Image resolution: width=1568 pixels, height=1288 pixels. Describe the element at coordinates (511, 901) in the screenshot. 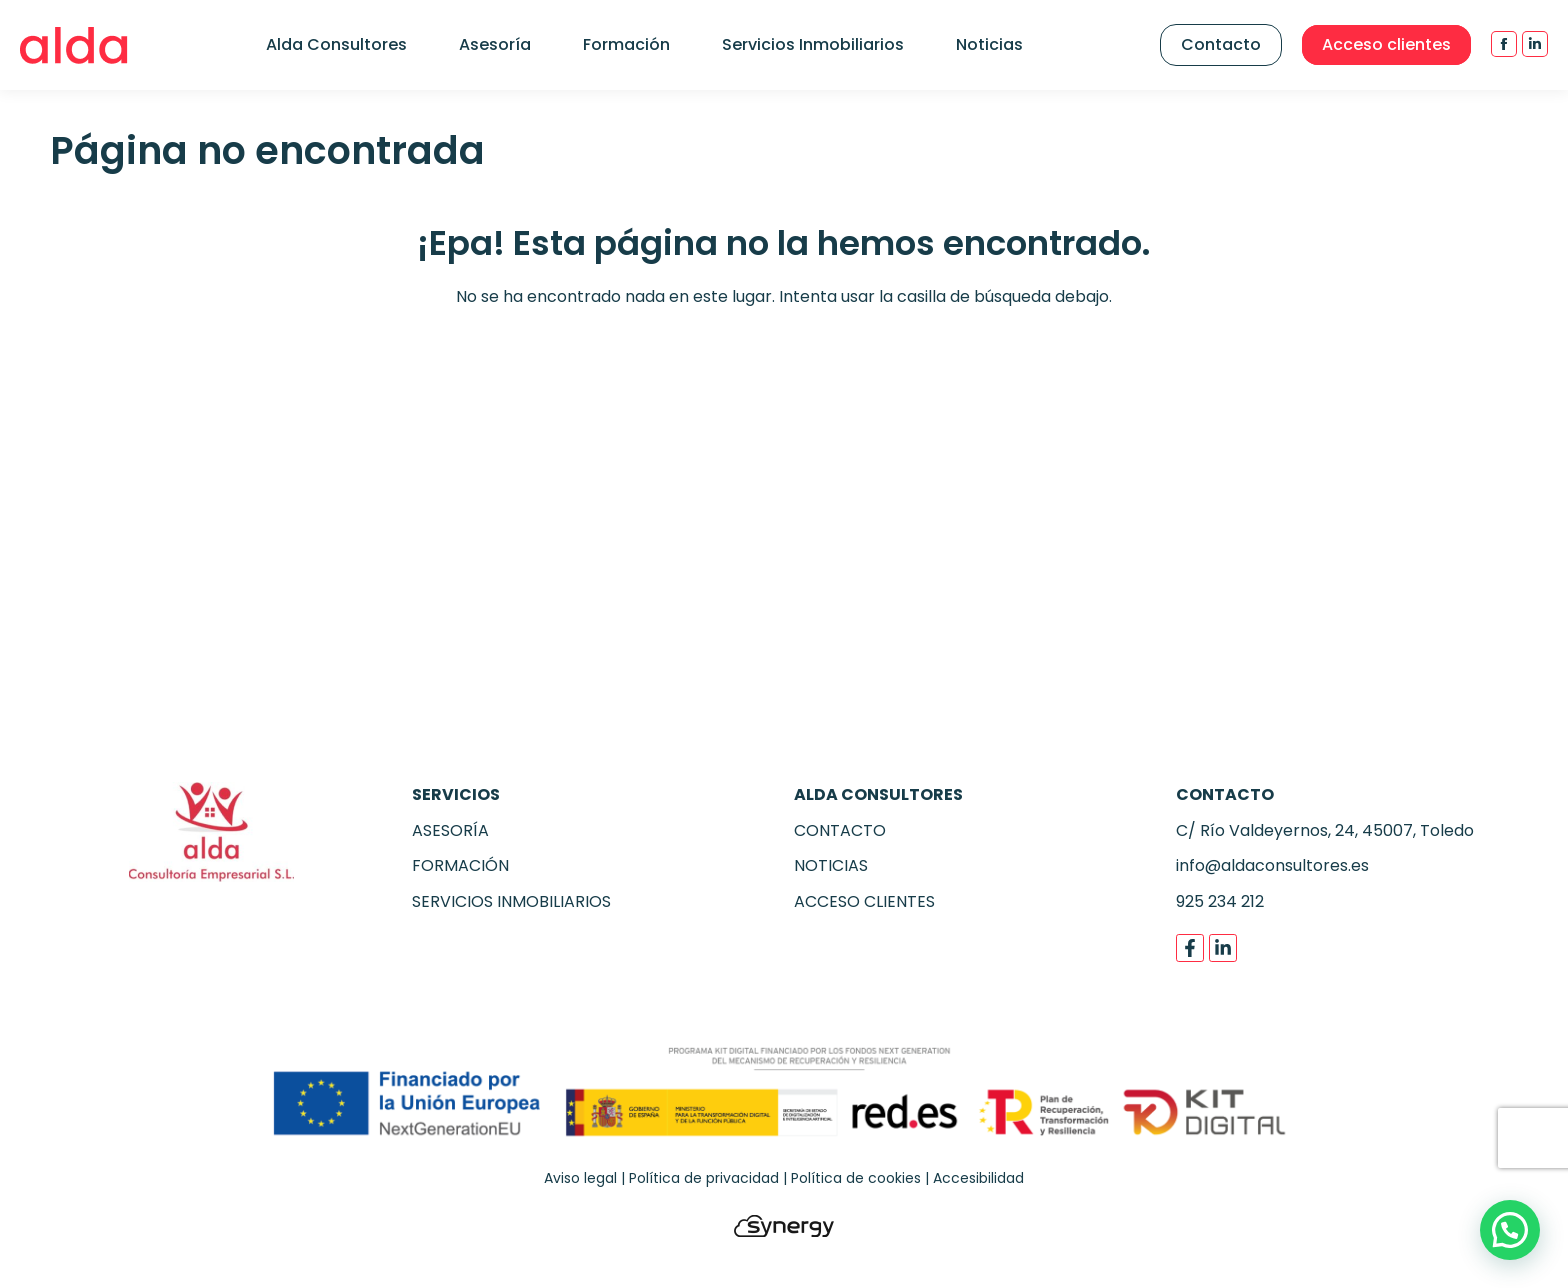

I see `SERVICIOS INMOBILIARIOS` at that location.